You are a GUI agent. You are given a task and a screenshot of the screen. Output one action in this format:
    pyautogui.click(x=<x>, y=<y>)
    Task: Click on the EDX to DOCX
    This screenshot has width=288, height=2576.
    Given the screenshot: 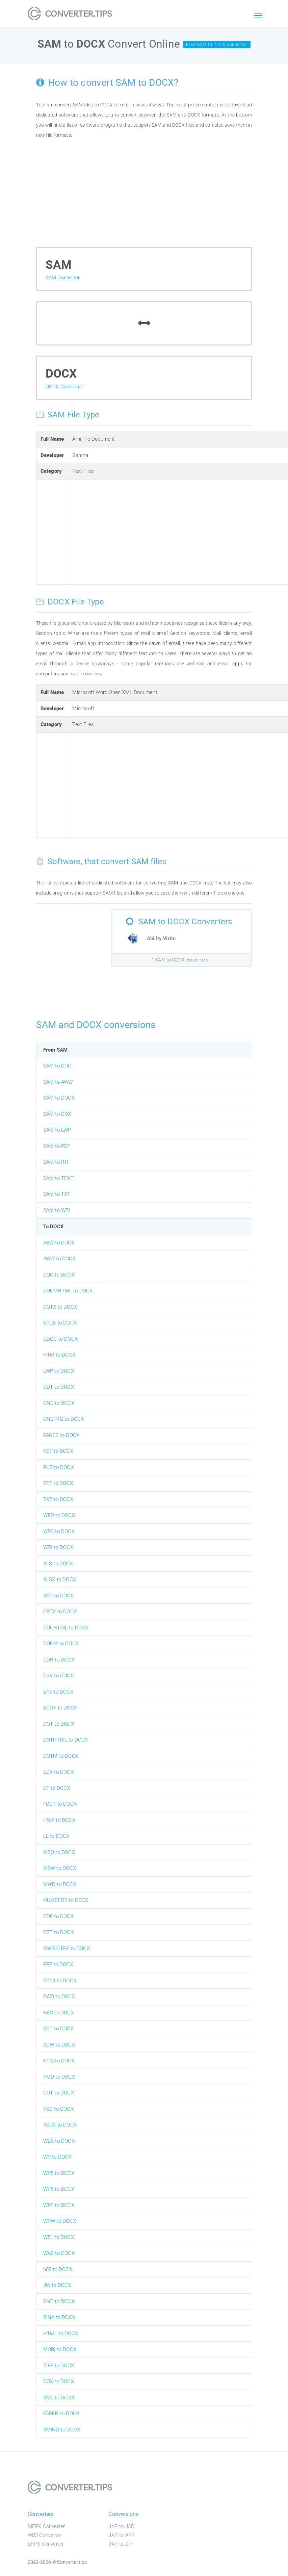 What is the action you would take?
    pyautogui.click(x=58, y=1772)
    